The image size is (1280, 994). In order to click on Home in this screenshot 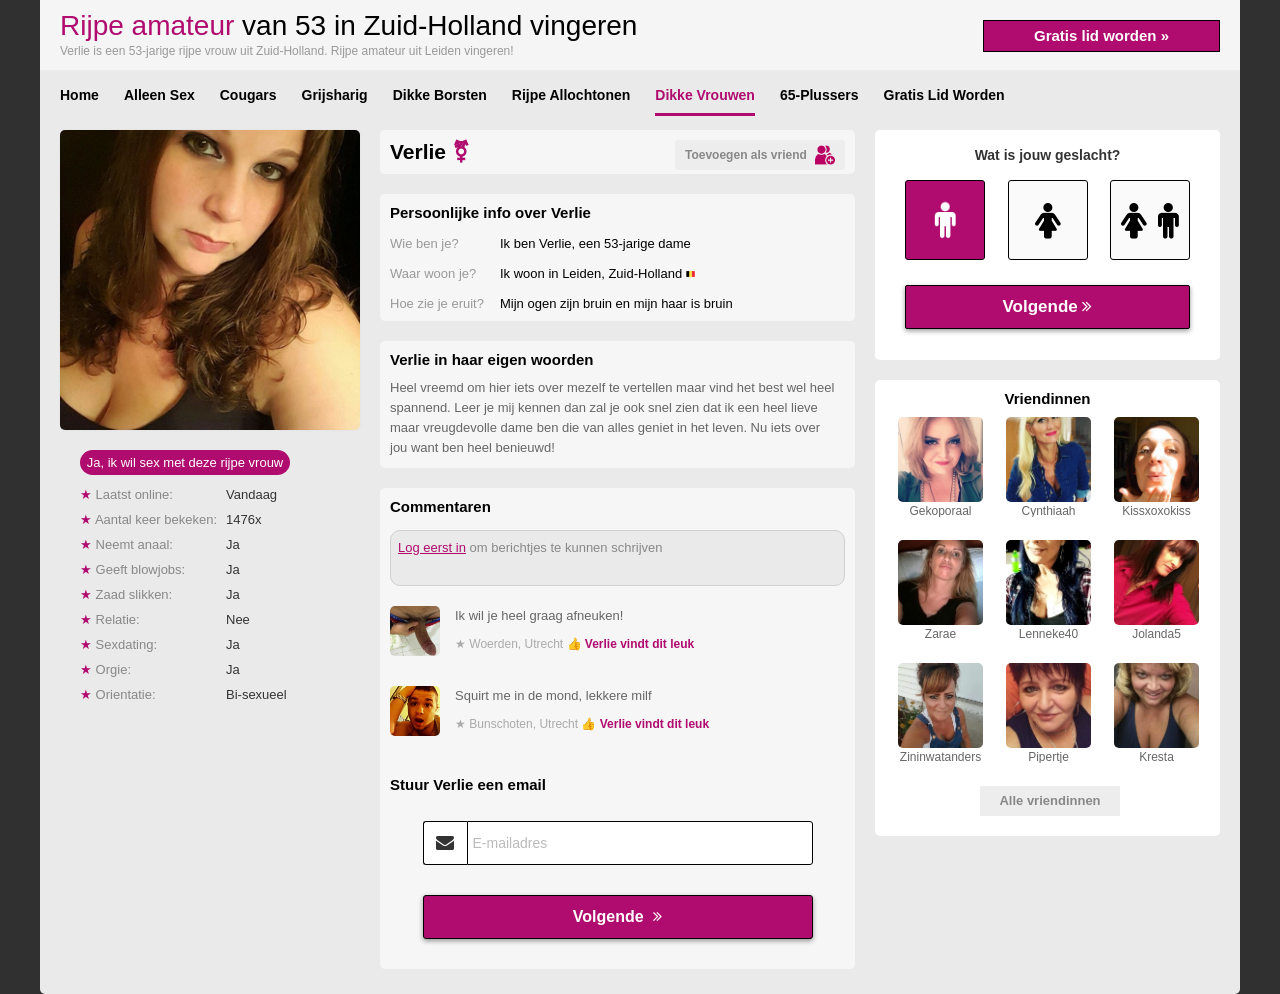, I will do `click(79, 95)`.